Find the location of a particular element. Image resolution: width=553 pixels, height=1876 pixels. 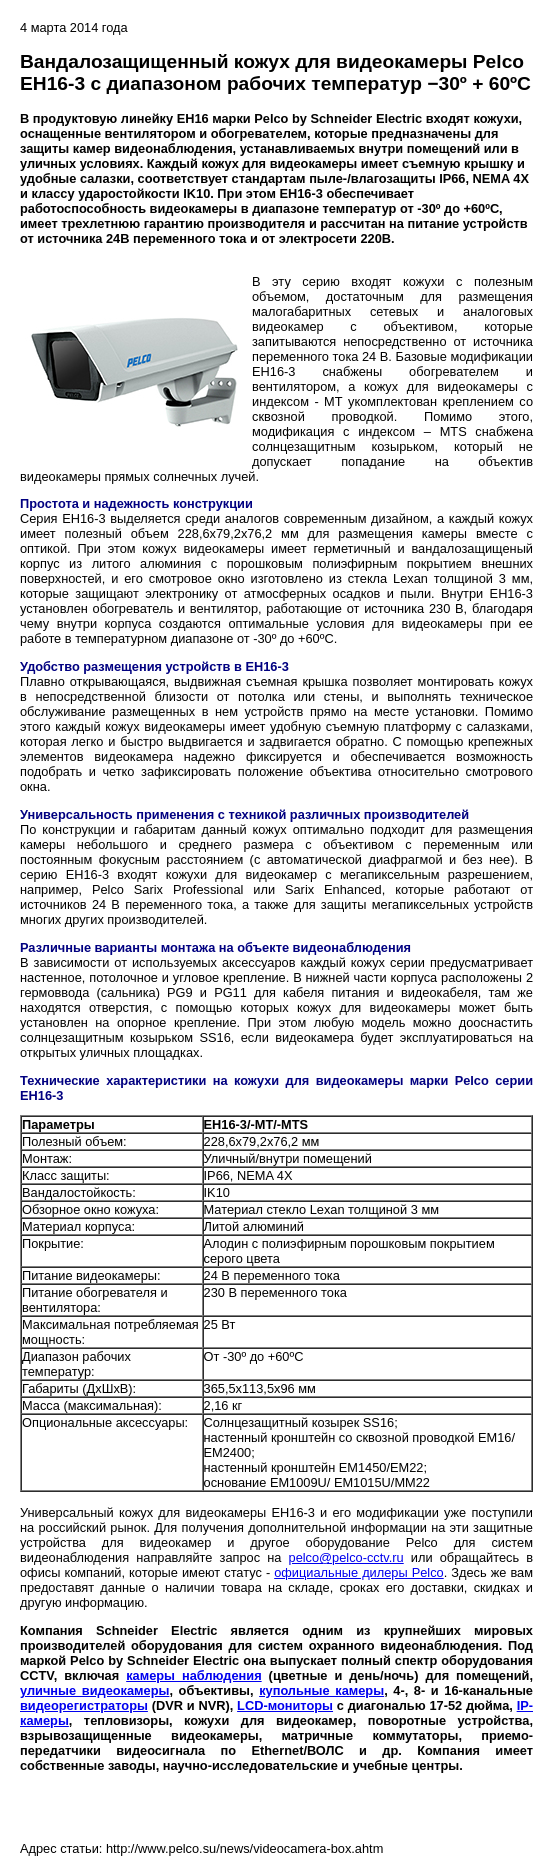

LCD-мониторы is located at coordinates (285, 1705).